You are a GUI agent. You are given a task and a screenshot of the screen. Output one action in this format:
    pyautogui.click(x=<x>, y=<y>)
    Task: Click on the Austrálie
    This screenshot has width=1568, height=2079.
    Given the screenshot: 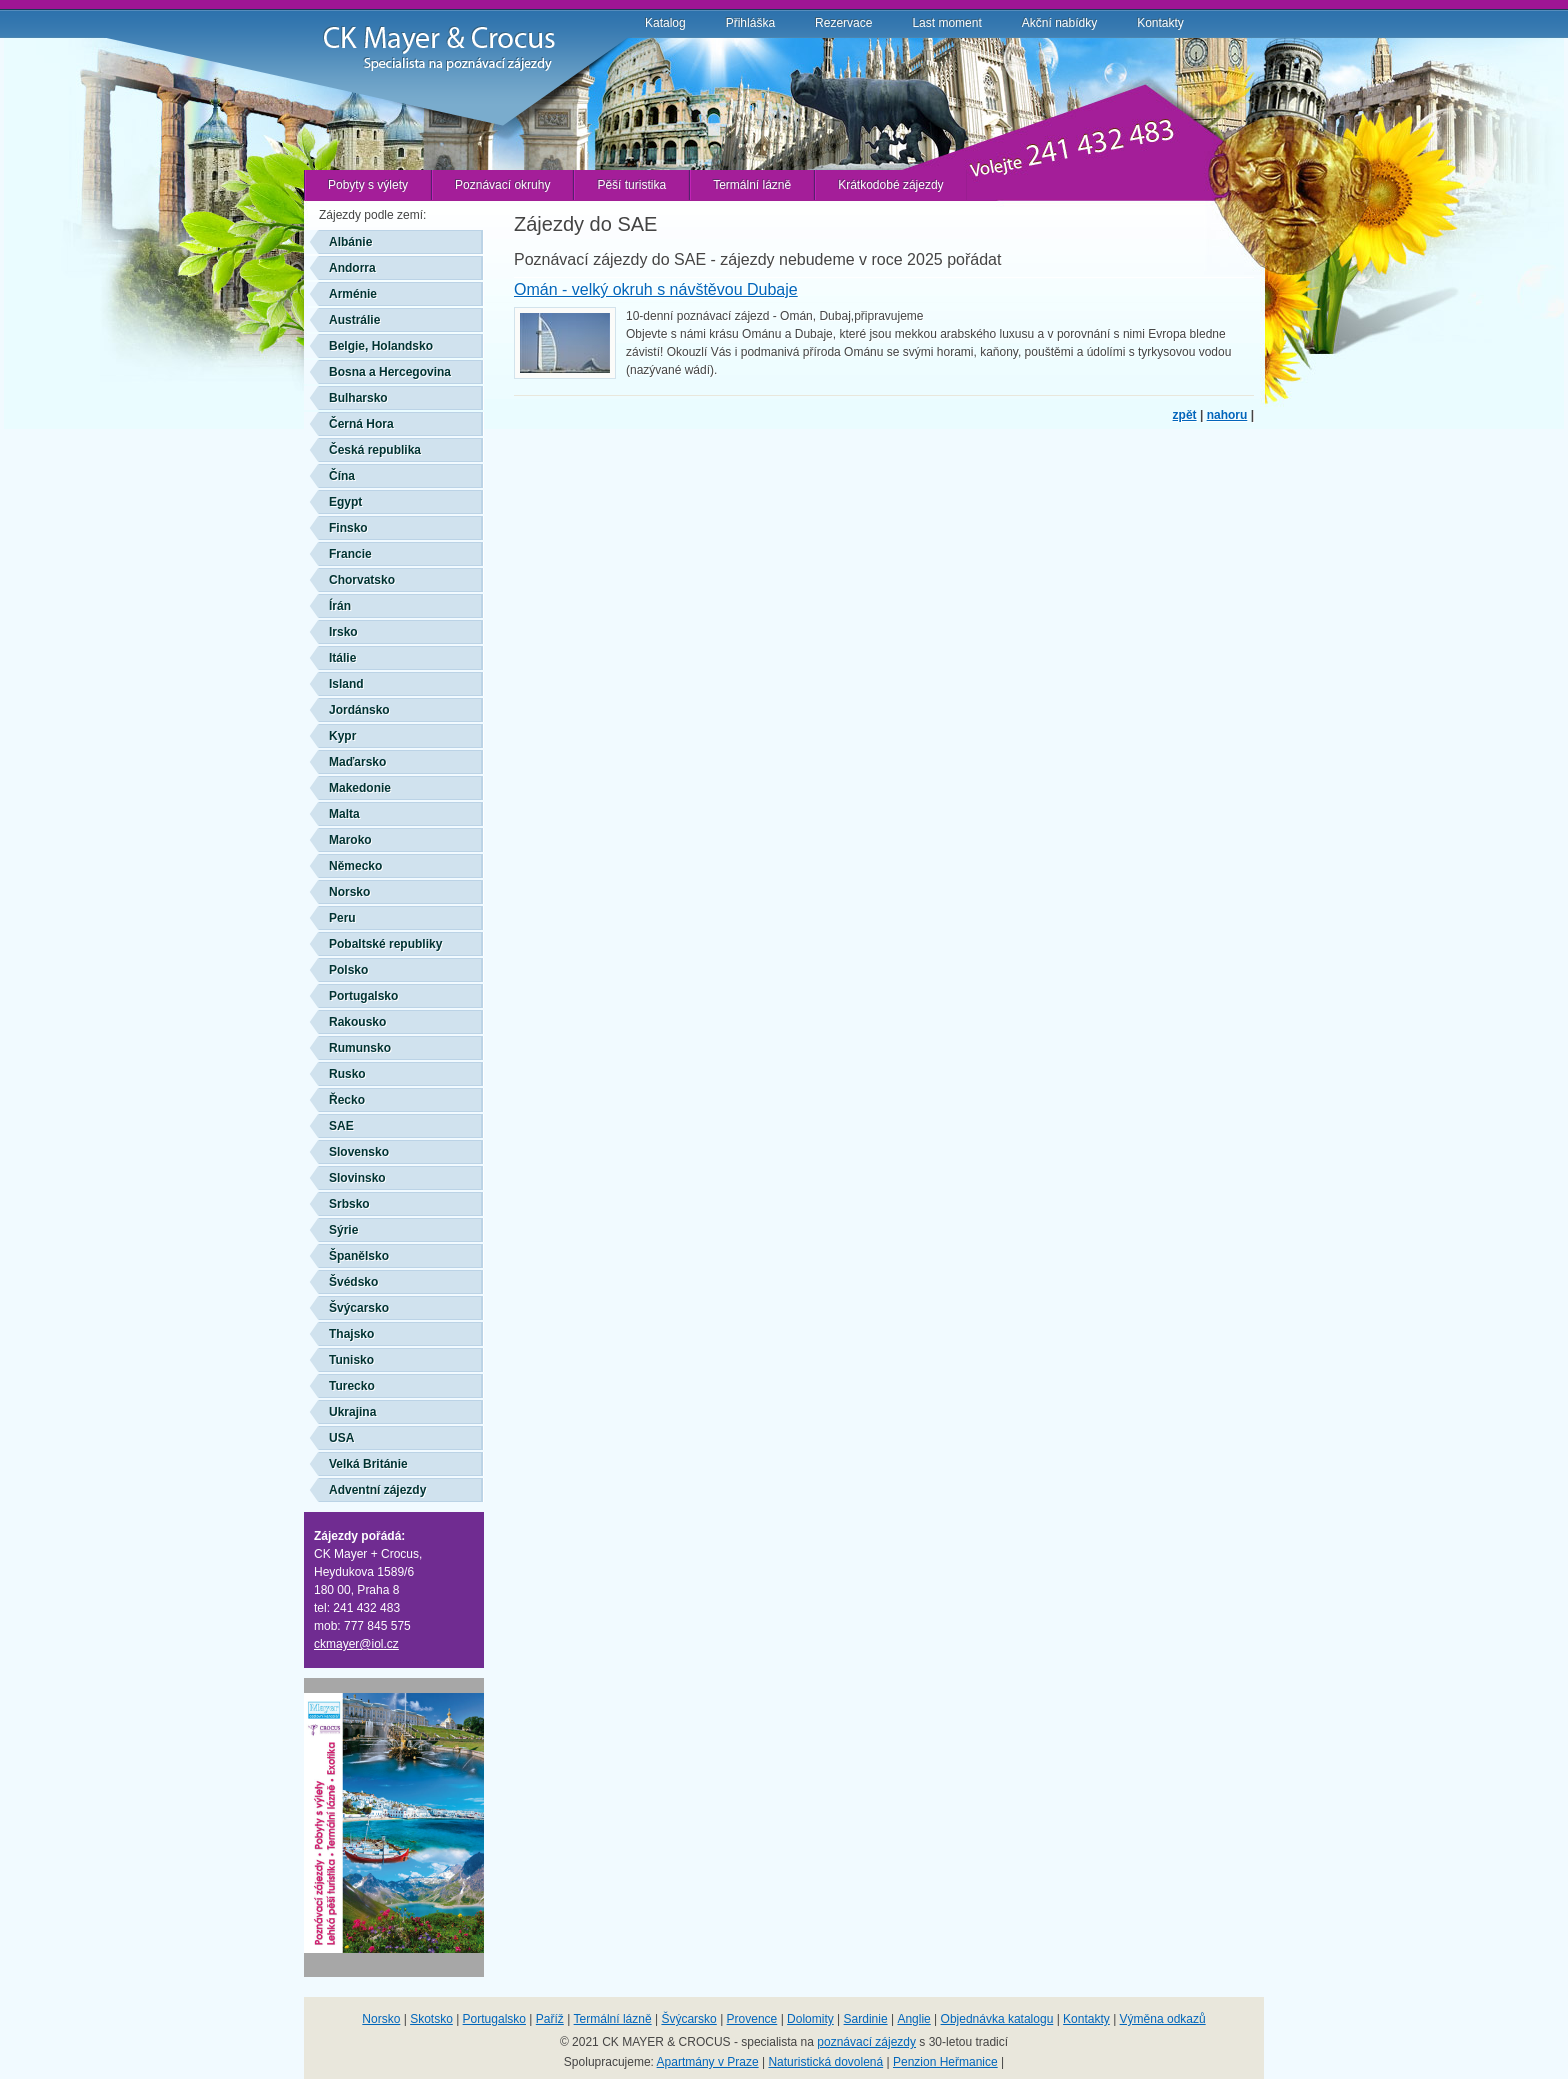 What is the action you would take?
    pyautogui.click(x=354, y=320)
    